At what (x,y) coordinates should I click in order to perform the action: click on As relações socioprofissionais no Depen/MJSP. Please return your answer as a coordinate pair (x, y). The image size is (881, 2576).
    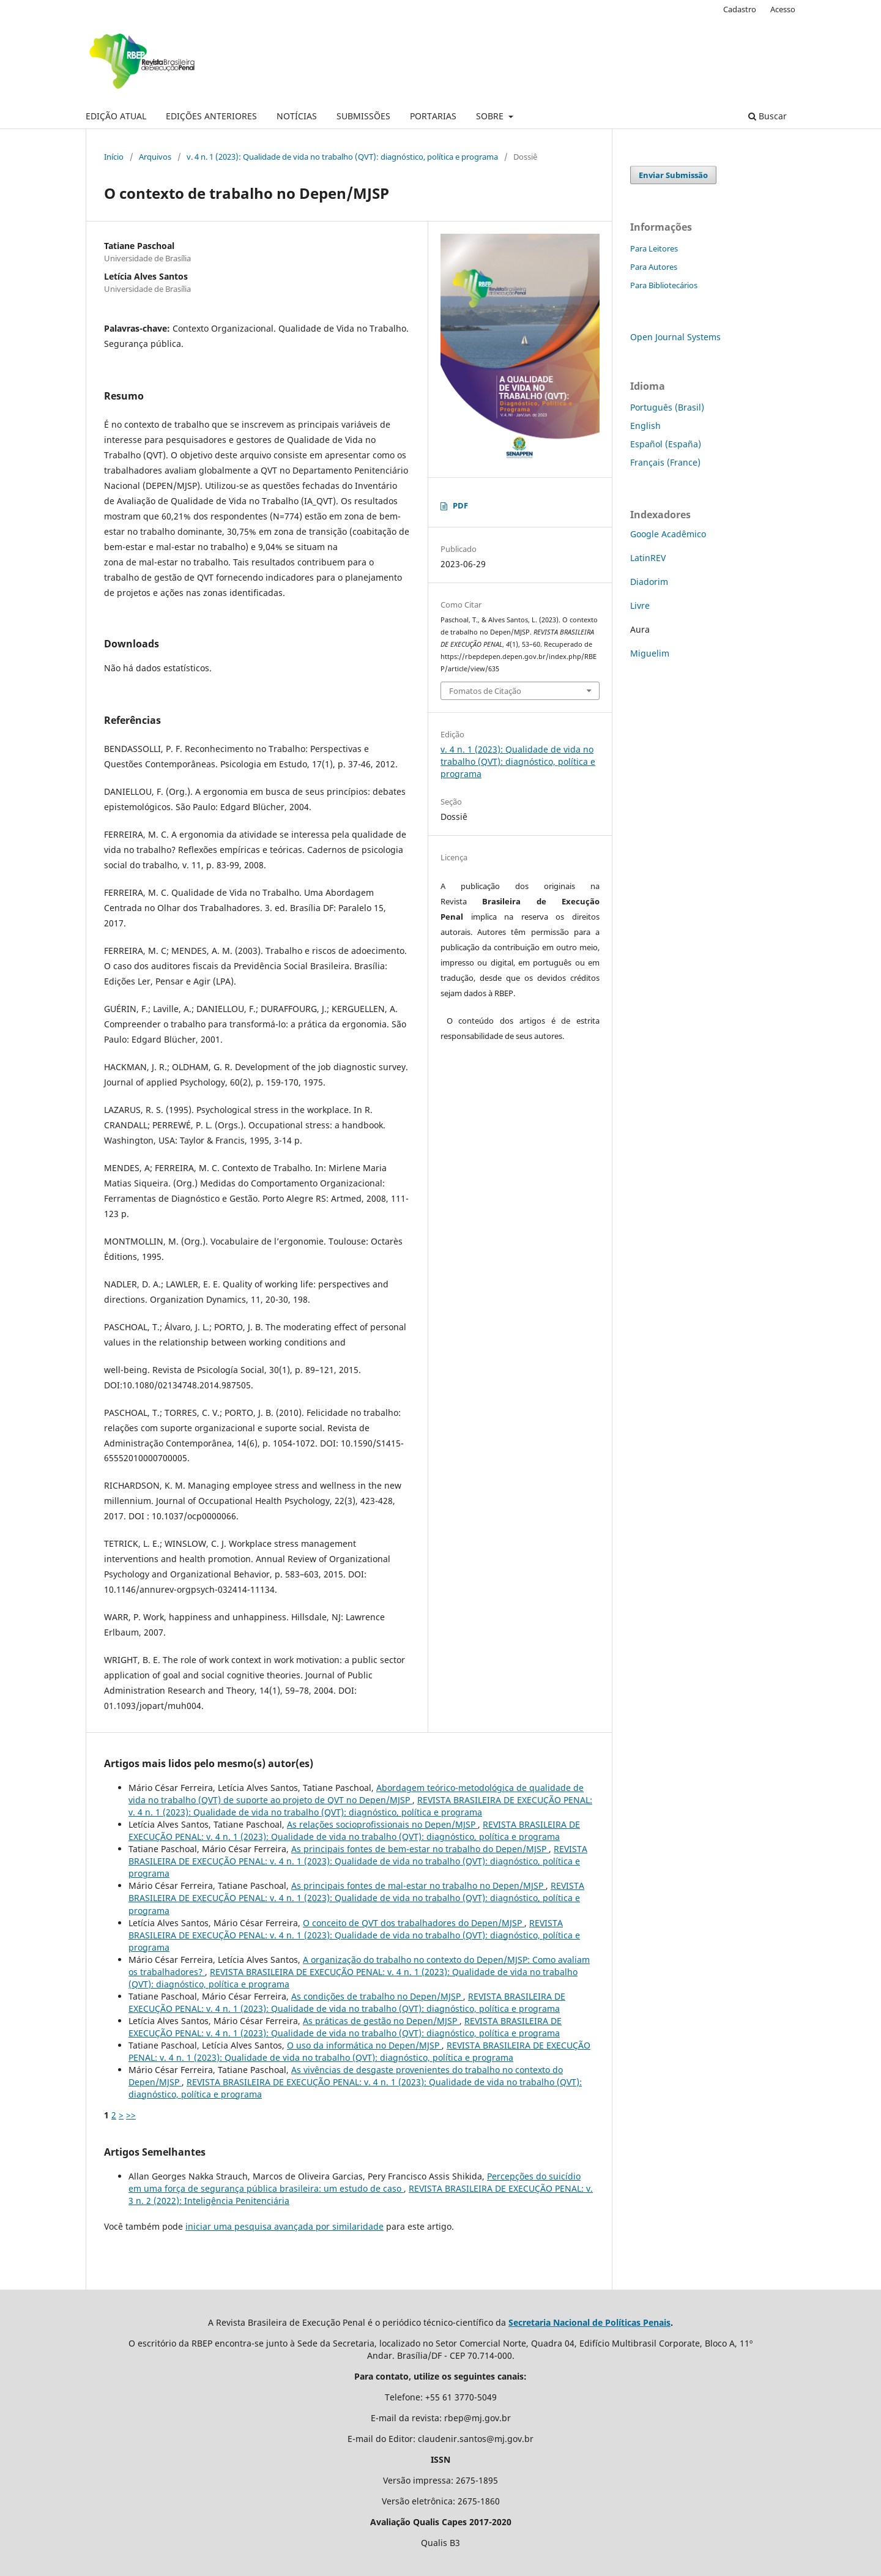
    Looking at the image, I should click on (382, 1824).